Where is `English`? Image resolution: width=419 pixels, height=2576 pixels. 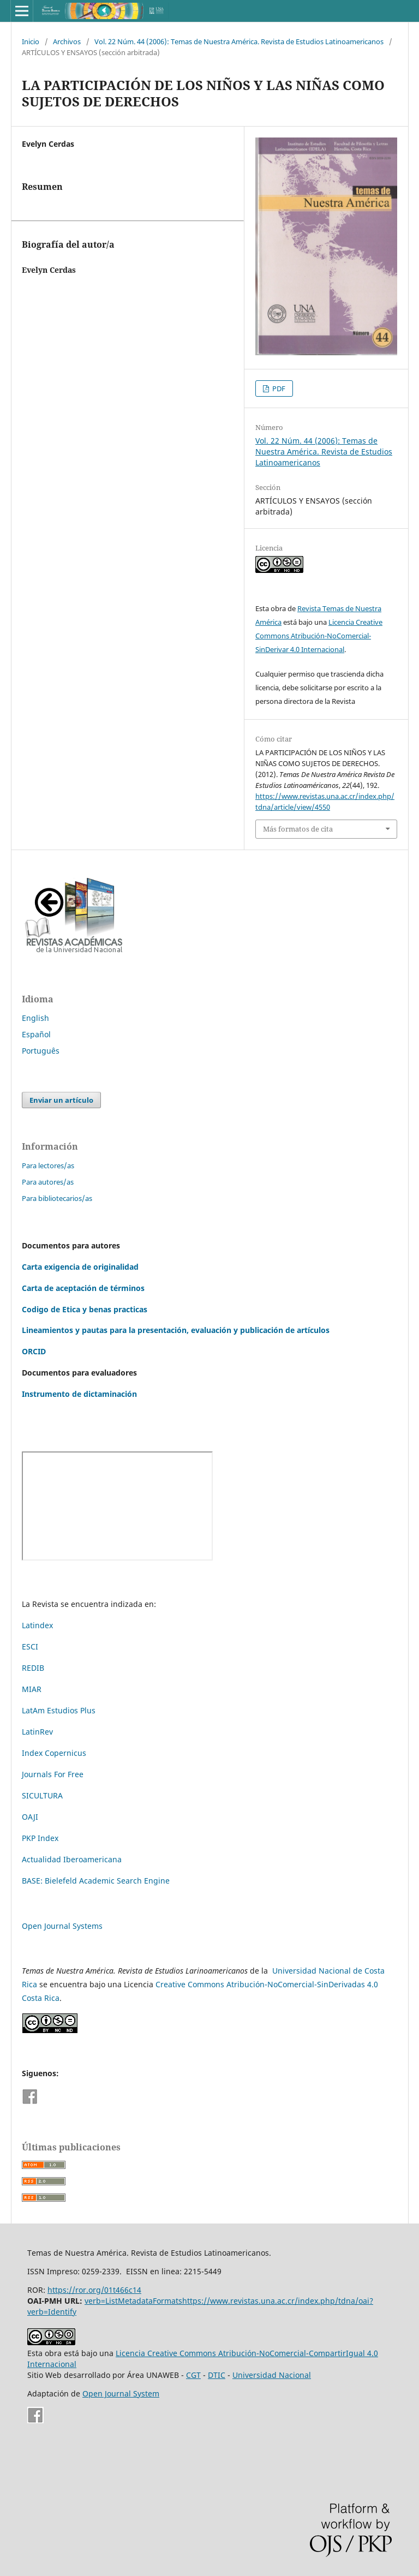 English is located at coordinates (35, 1018).